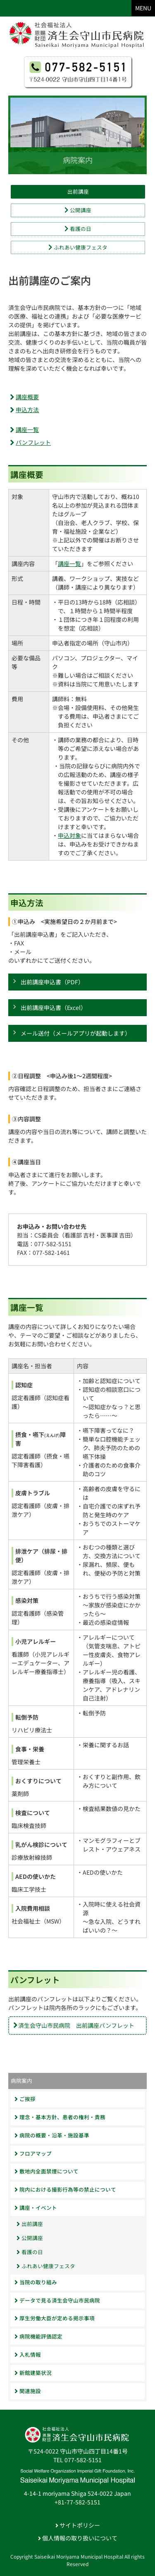  I want to click on 厚生労働大臣が定める掲示事項, so click(54, 2318).